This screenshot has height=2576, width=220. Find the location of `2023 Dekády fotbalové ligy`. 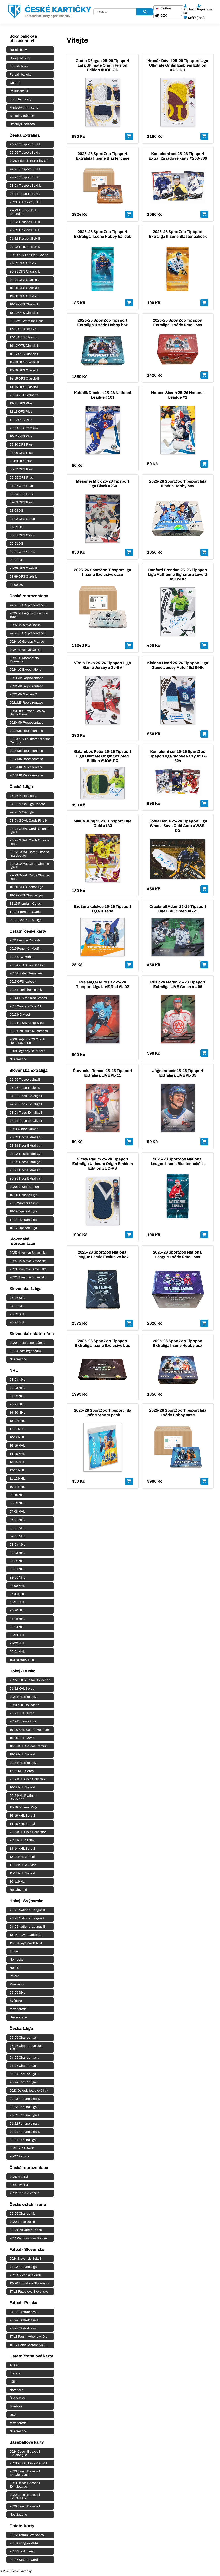

2023 Dekády fotbalové ligy is located at coordinates (29, 2090).